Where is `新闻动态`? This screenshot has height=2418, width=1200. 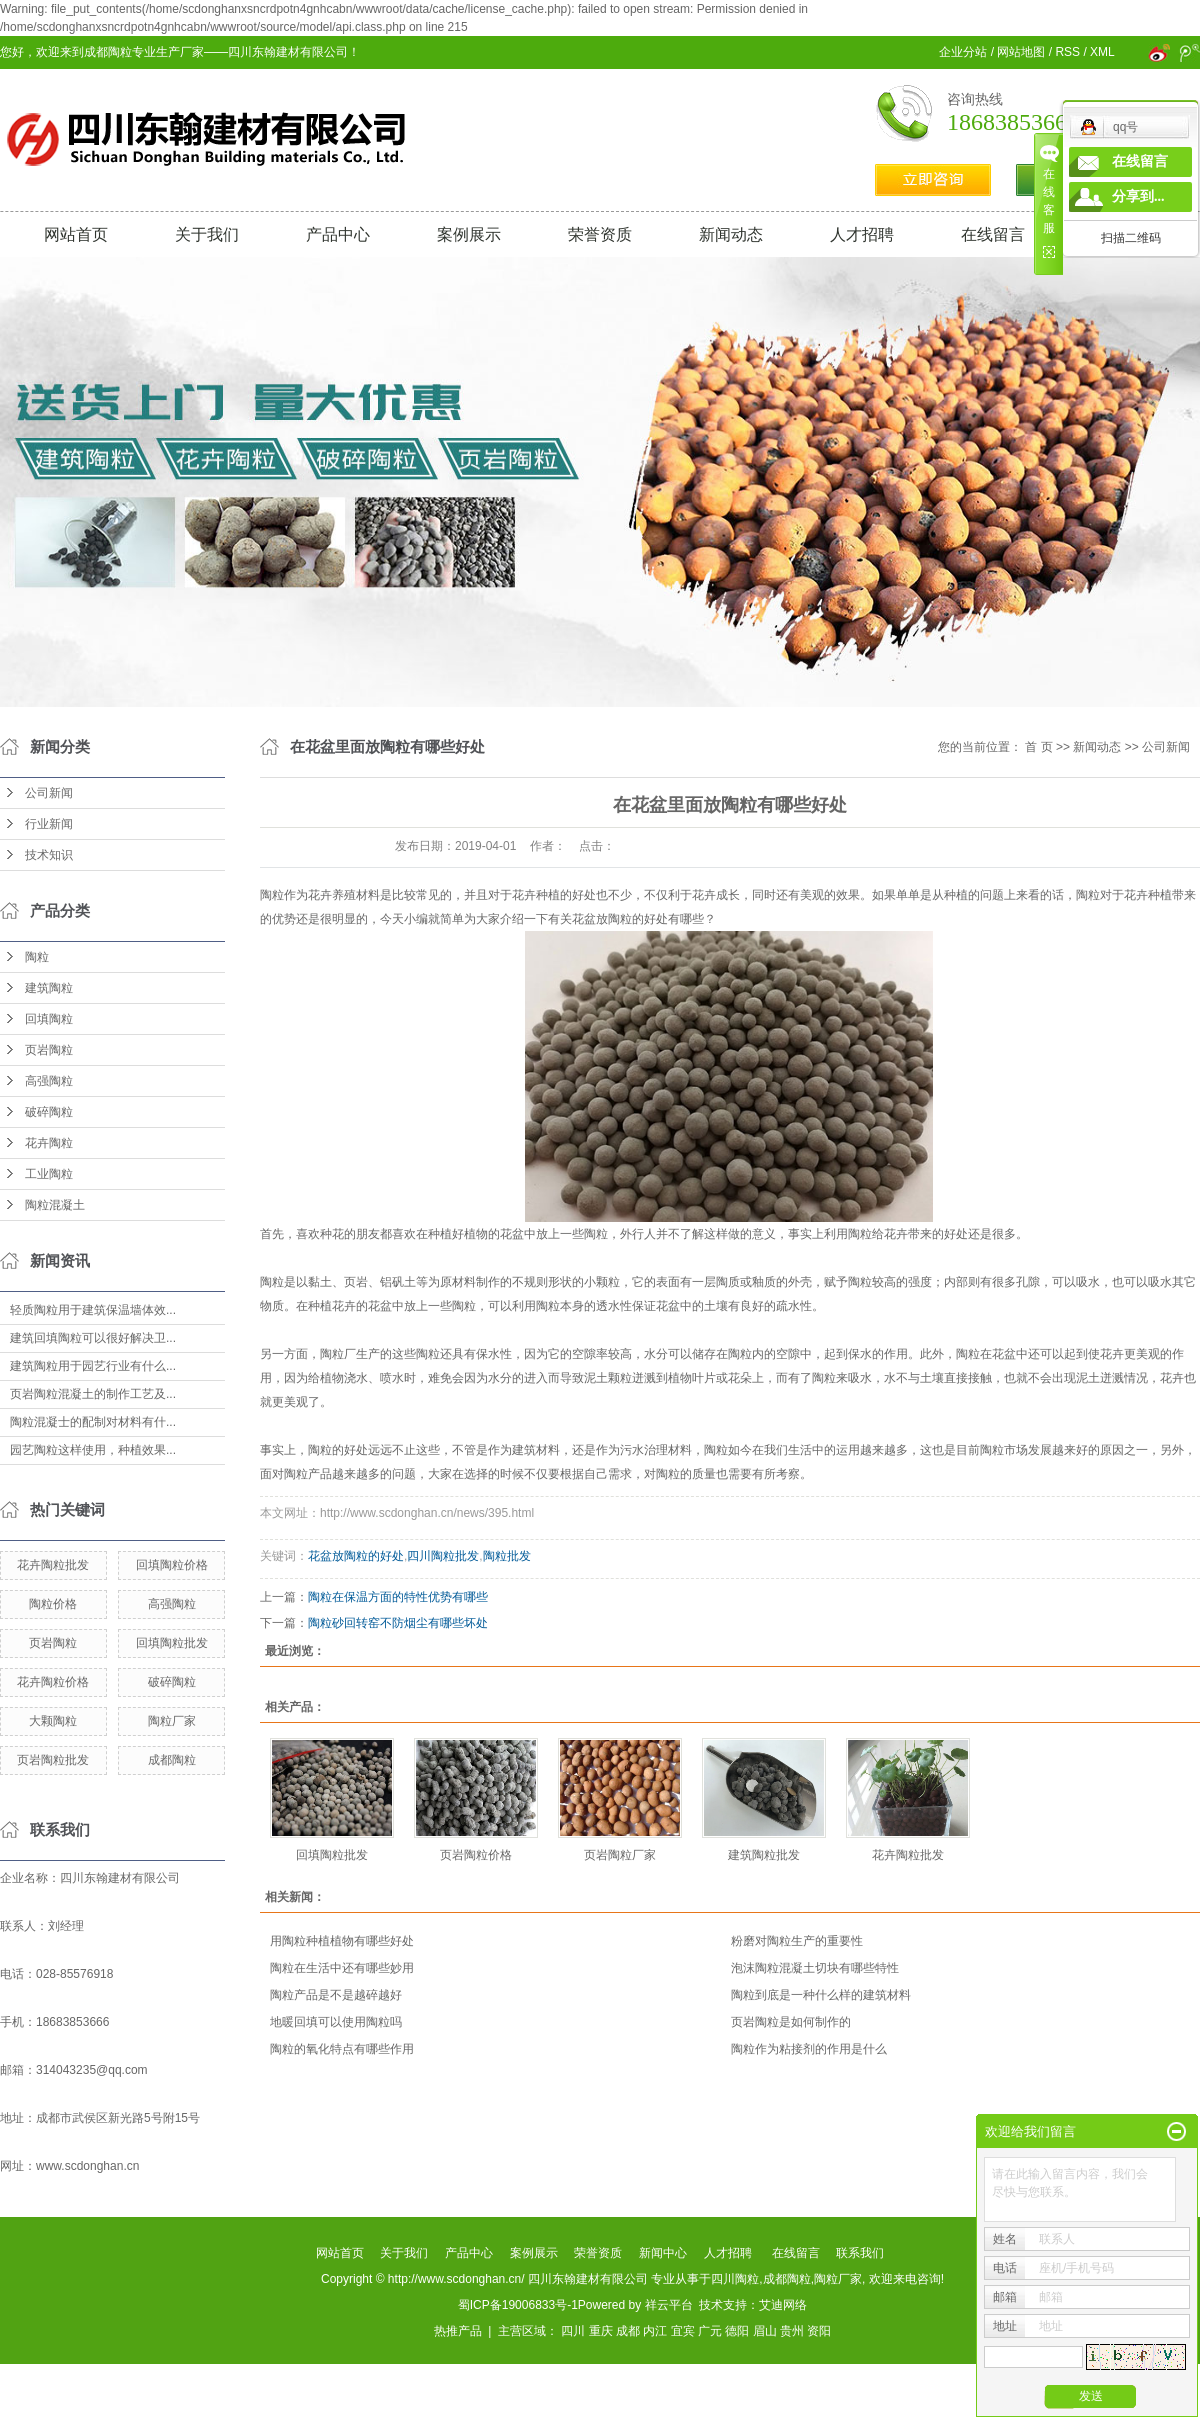 新闻动态 is located at coordinates (731, 234).